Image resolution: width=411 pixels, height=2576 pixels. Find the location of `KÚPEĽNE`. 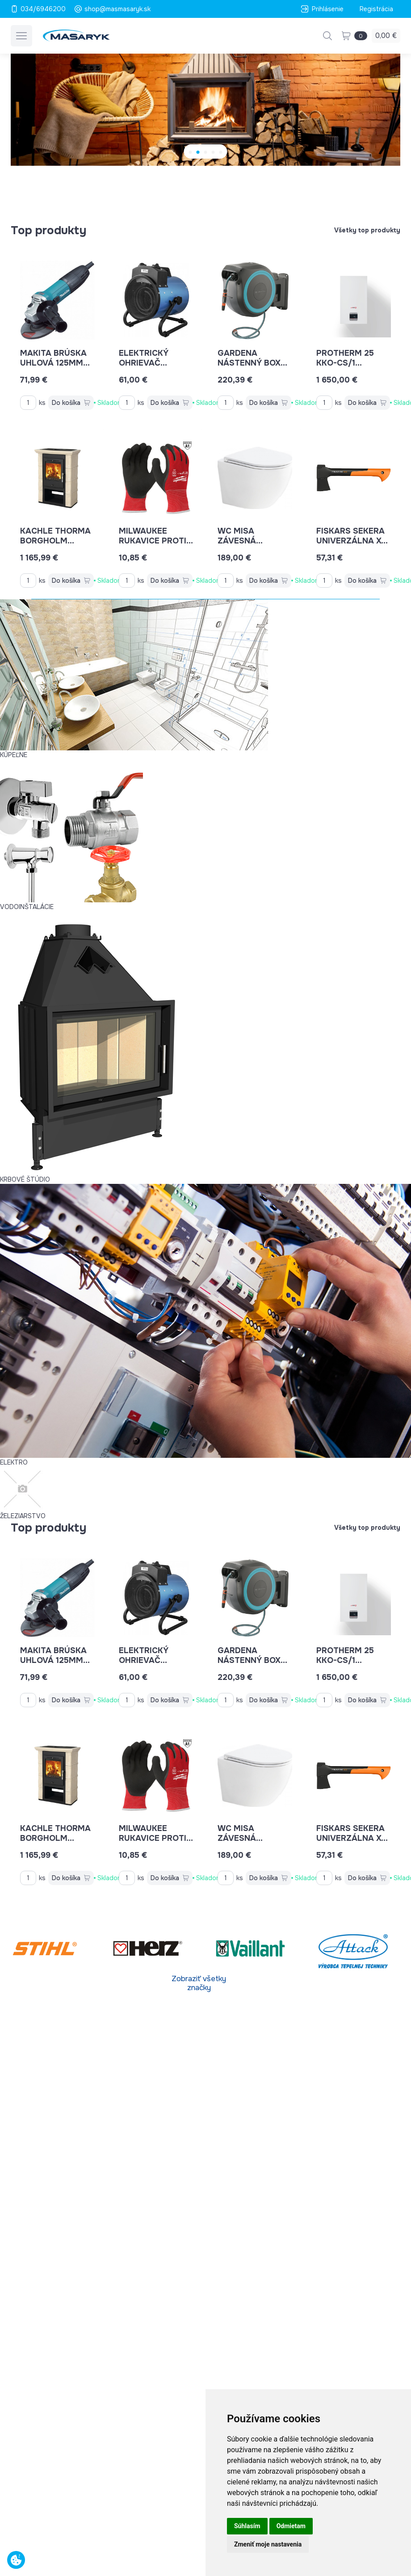

KÚPEĽNE is located at coordinates (13, 755).